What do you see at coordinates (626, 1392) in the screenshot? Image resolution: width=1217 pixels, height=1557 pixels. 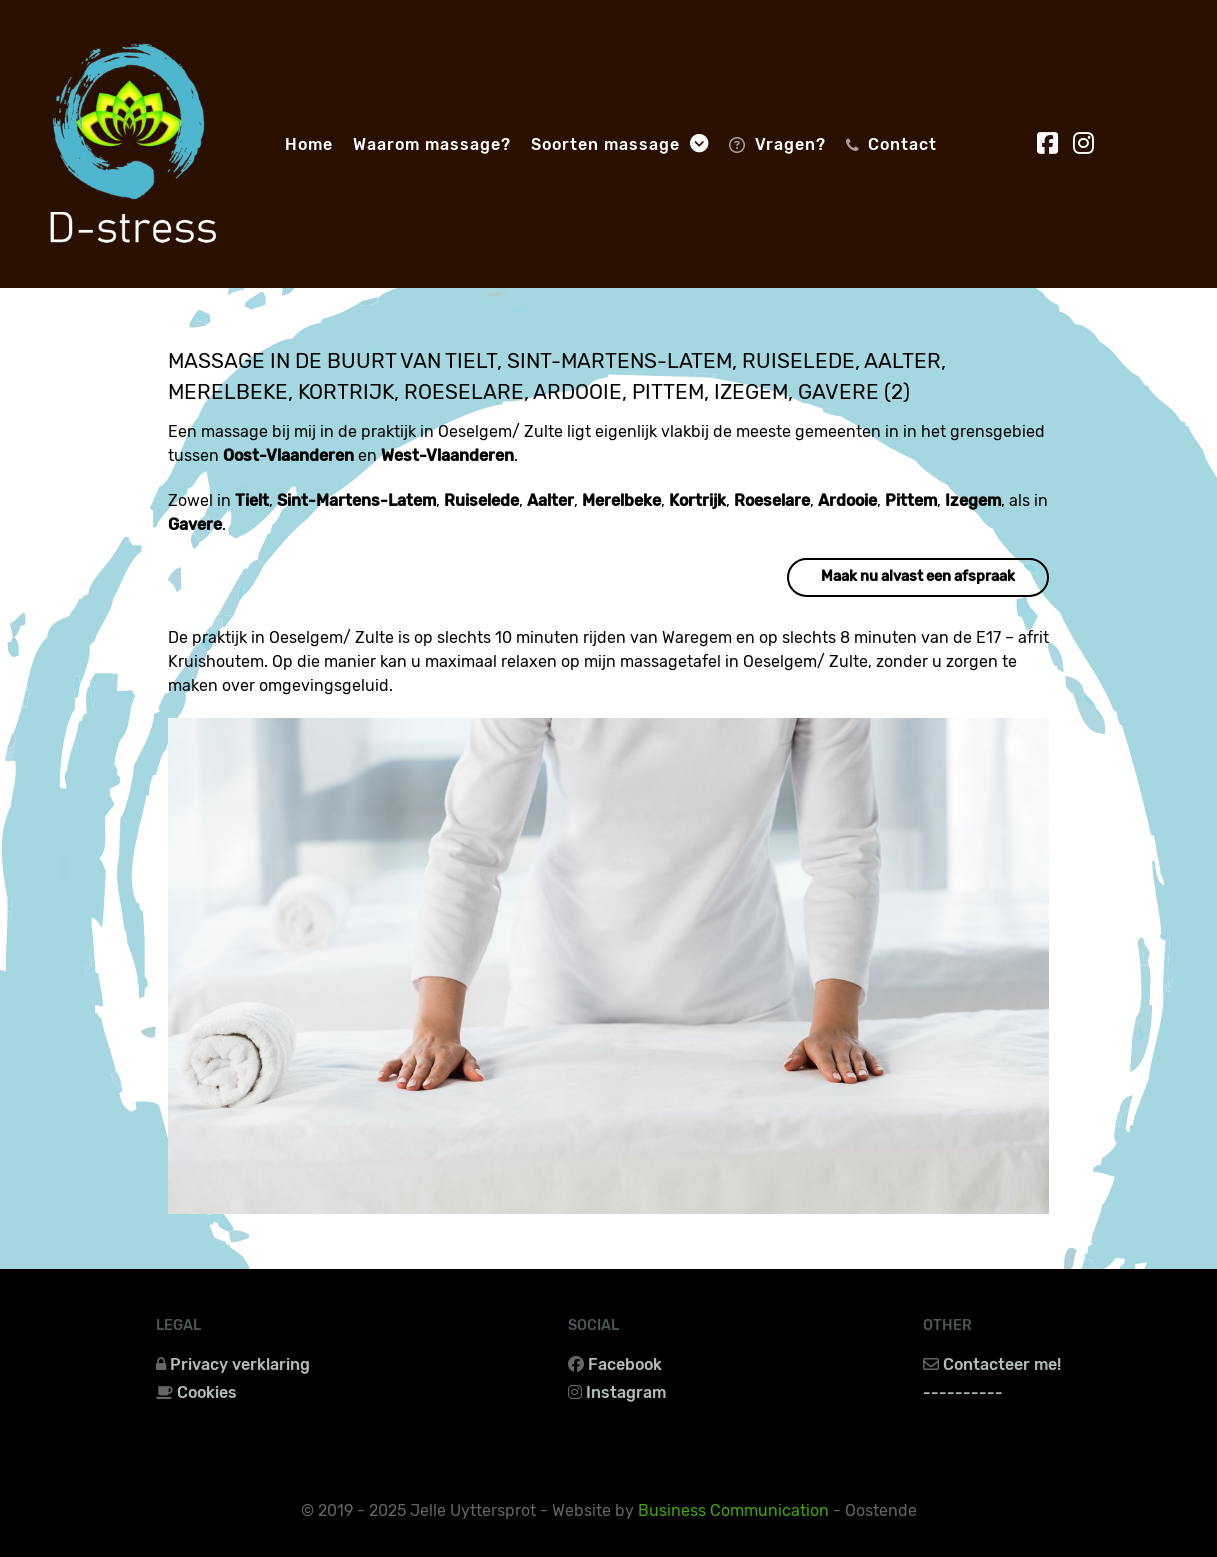 I see `Instagram` at bounding box center [626, 1392].